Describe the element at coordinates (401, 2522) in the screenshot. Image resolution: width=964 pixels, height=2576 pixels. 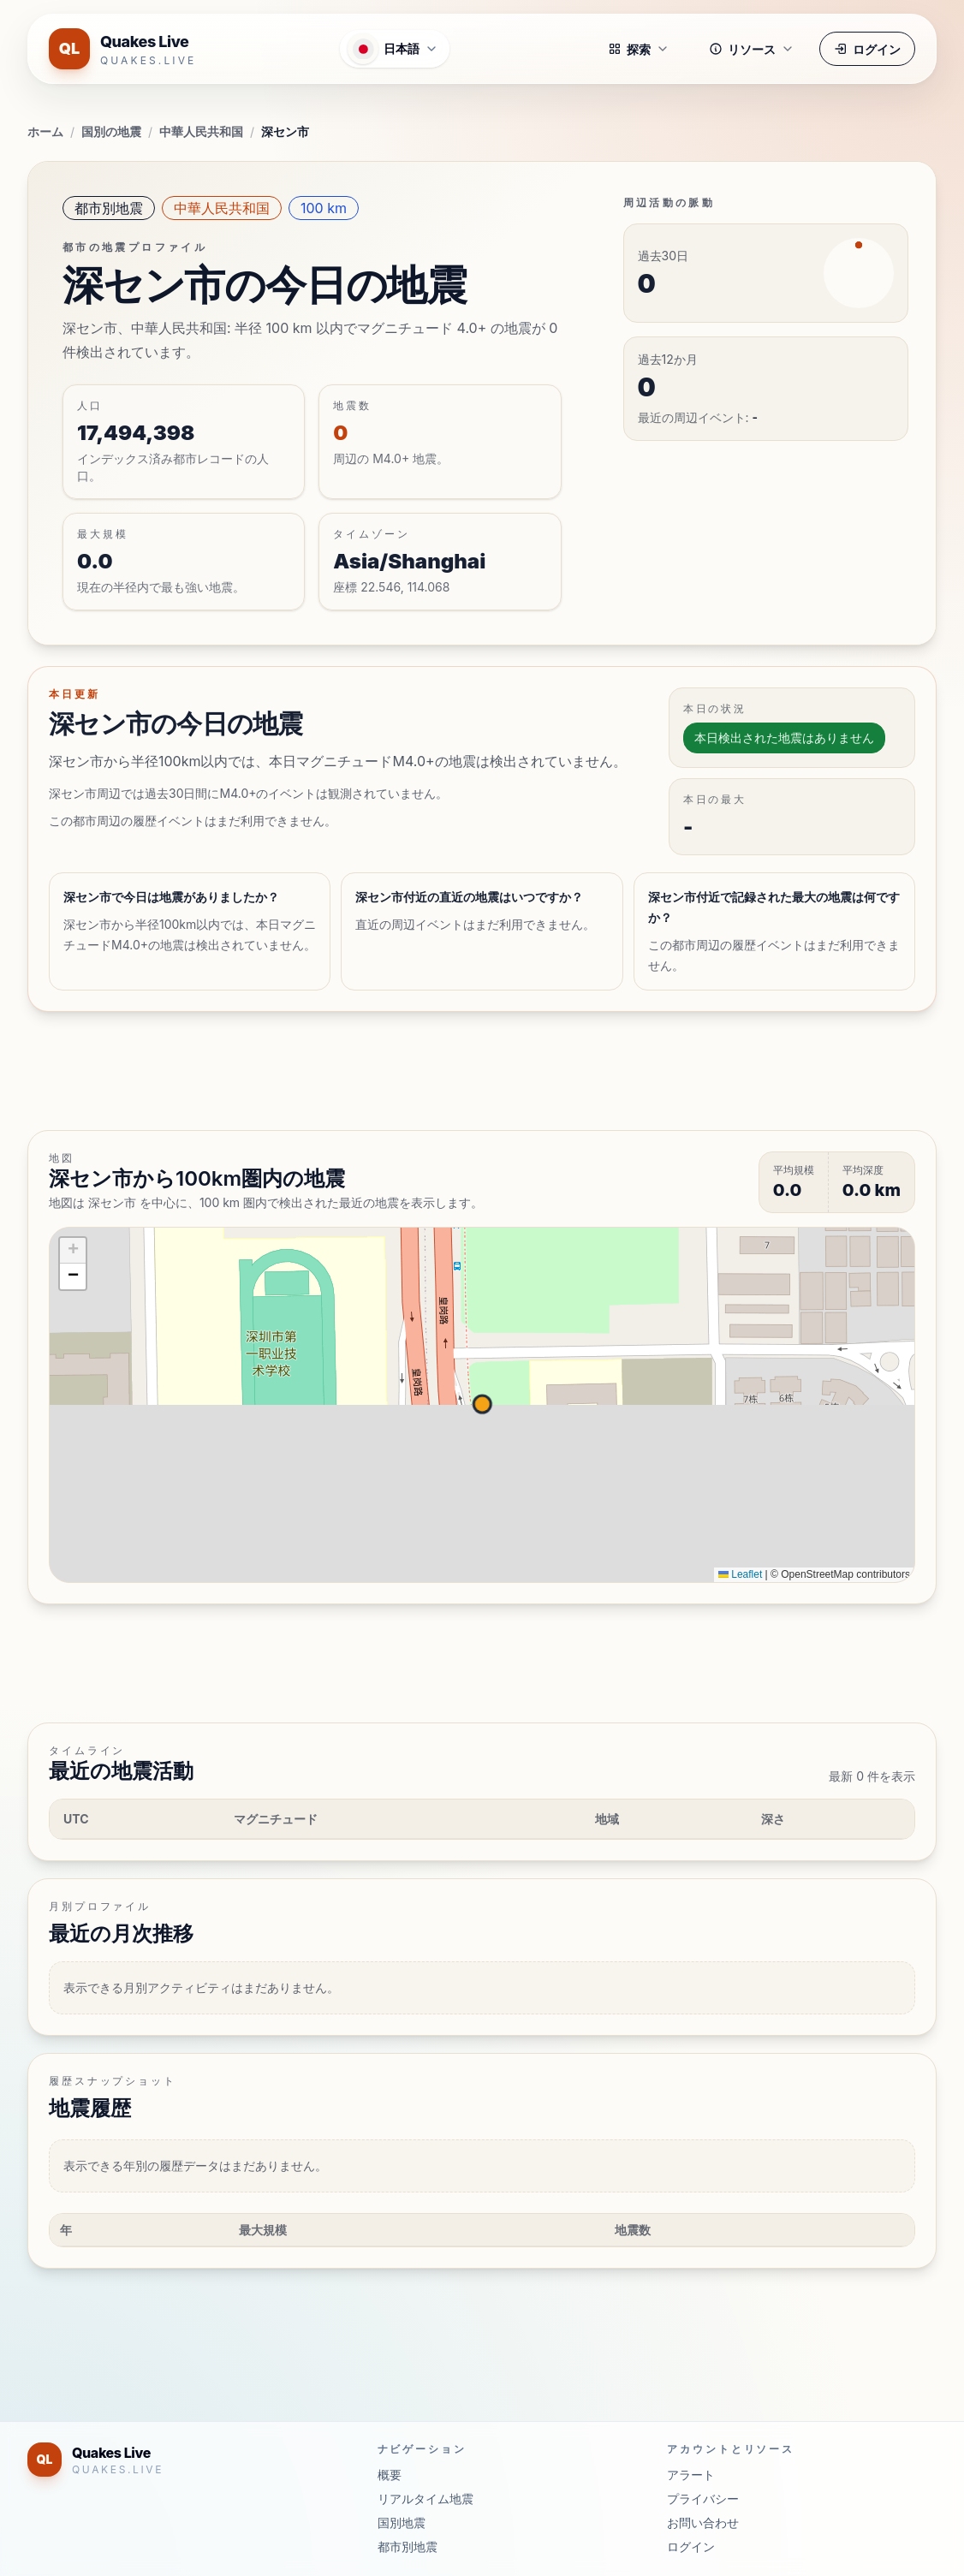
I see `国別地震` at that location.